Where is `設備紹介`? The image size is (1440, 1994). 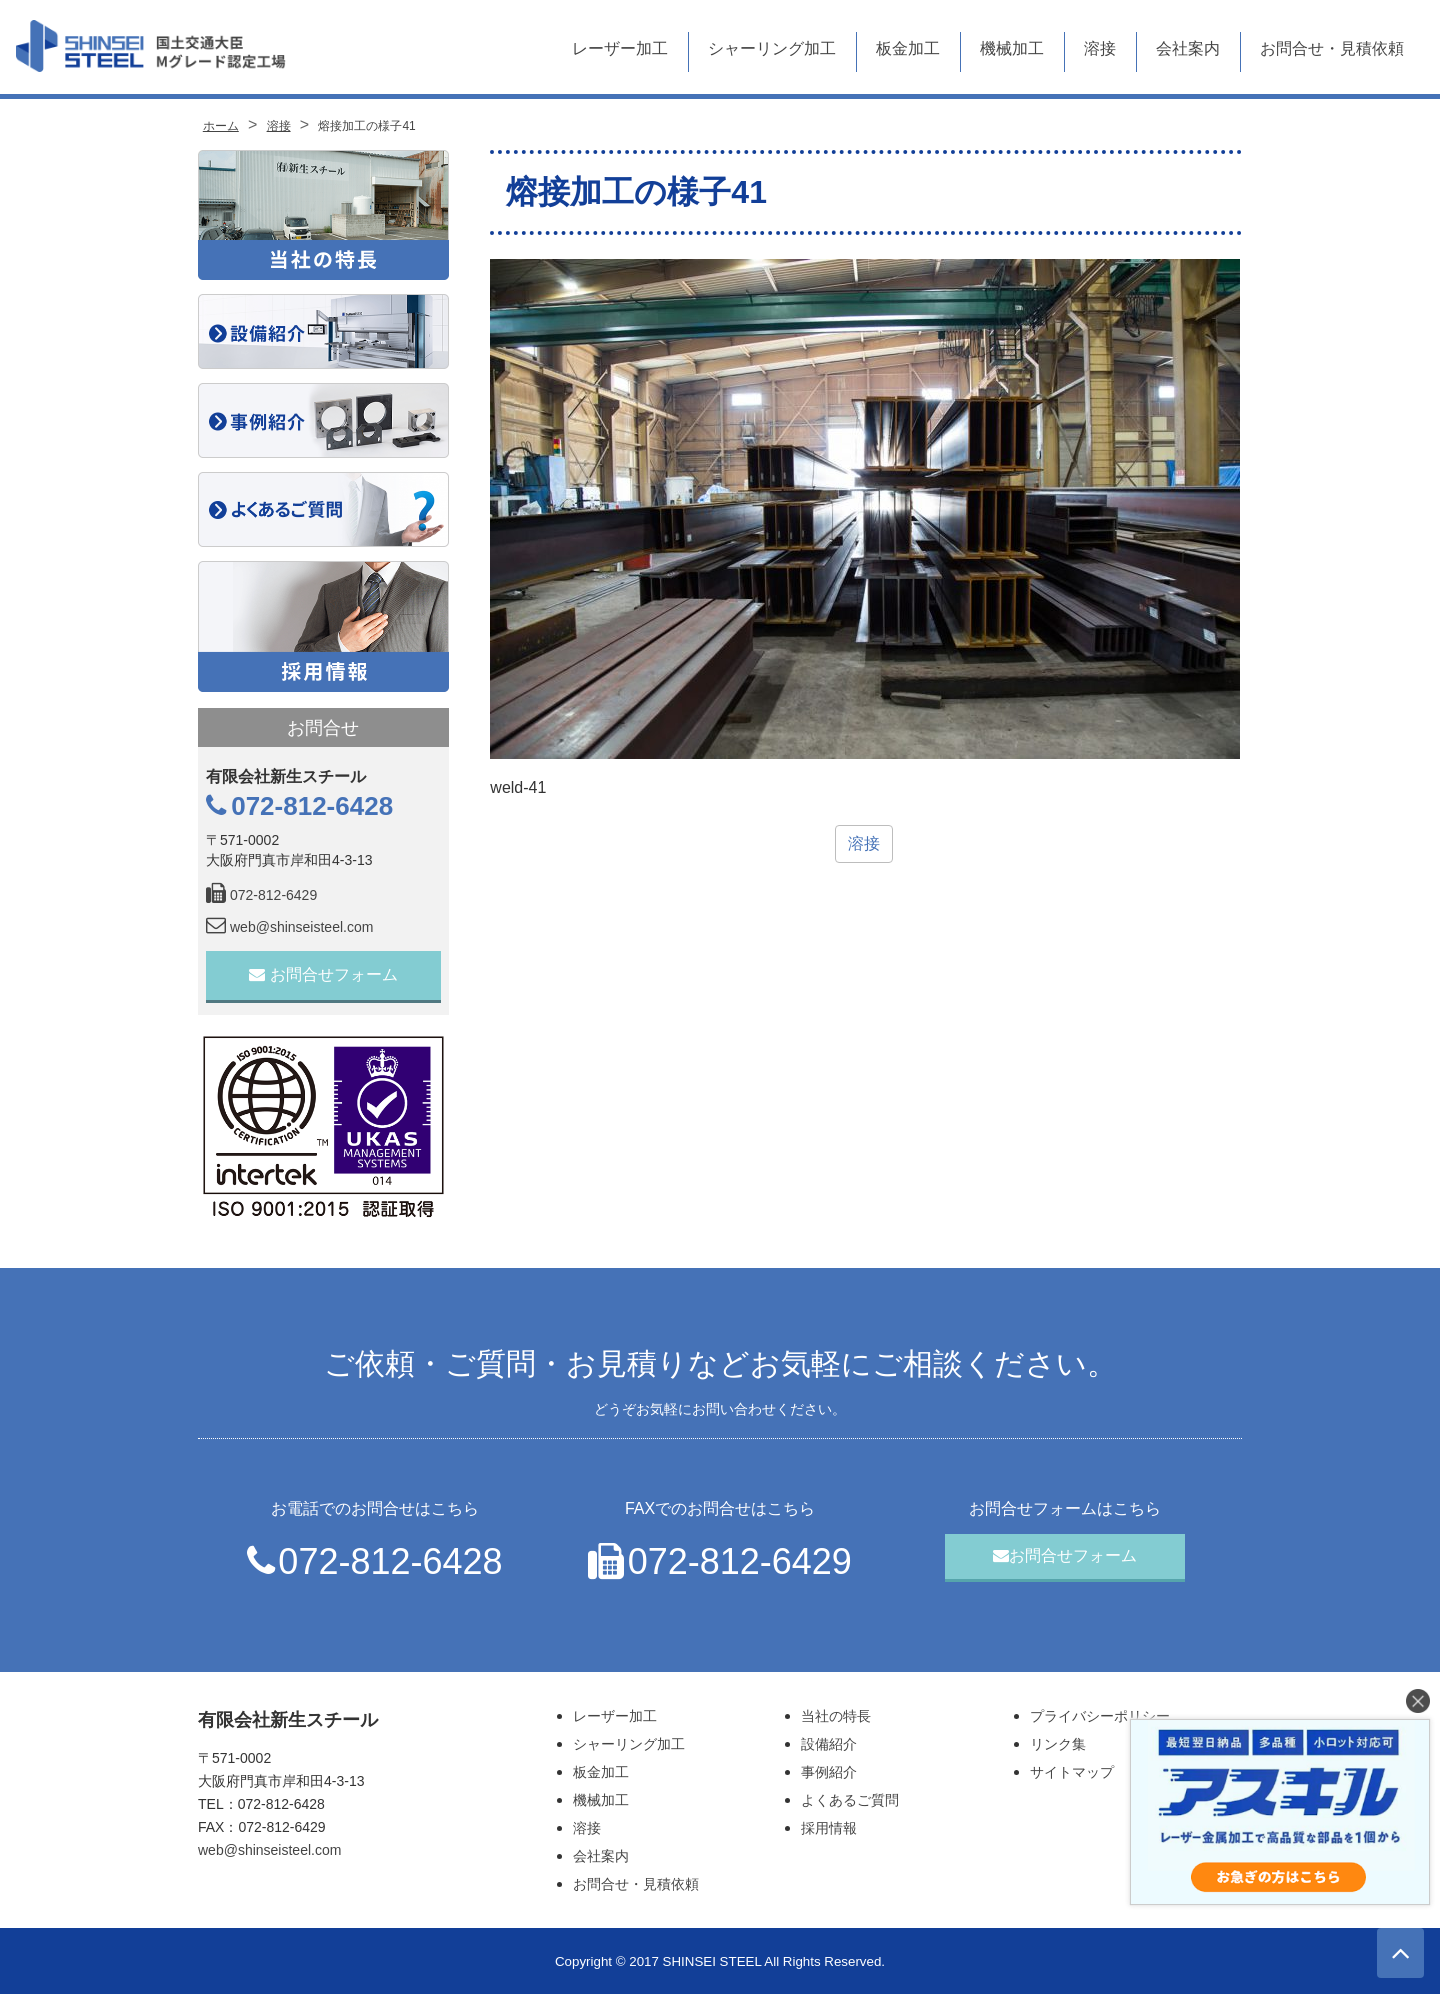
設備紹介 is located at coordinates (829, 1744).